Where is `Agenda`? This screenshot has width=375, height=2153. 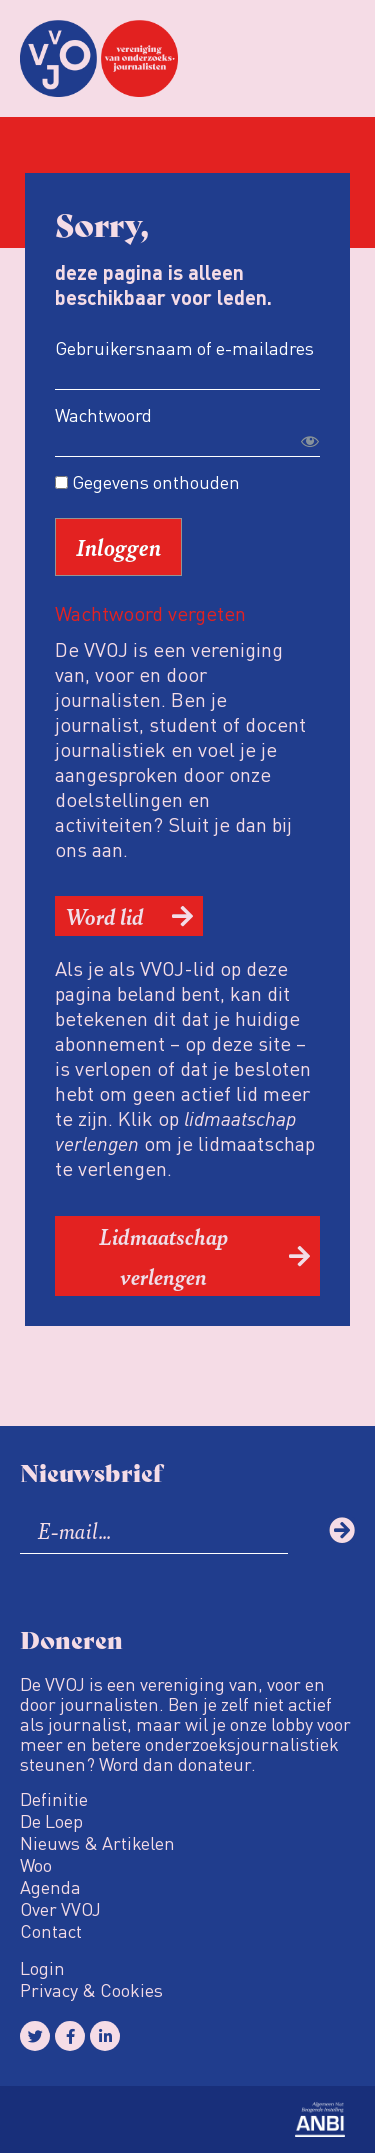
Agenda is located at coordinates (50, 1887).